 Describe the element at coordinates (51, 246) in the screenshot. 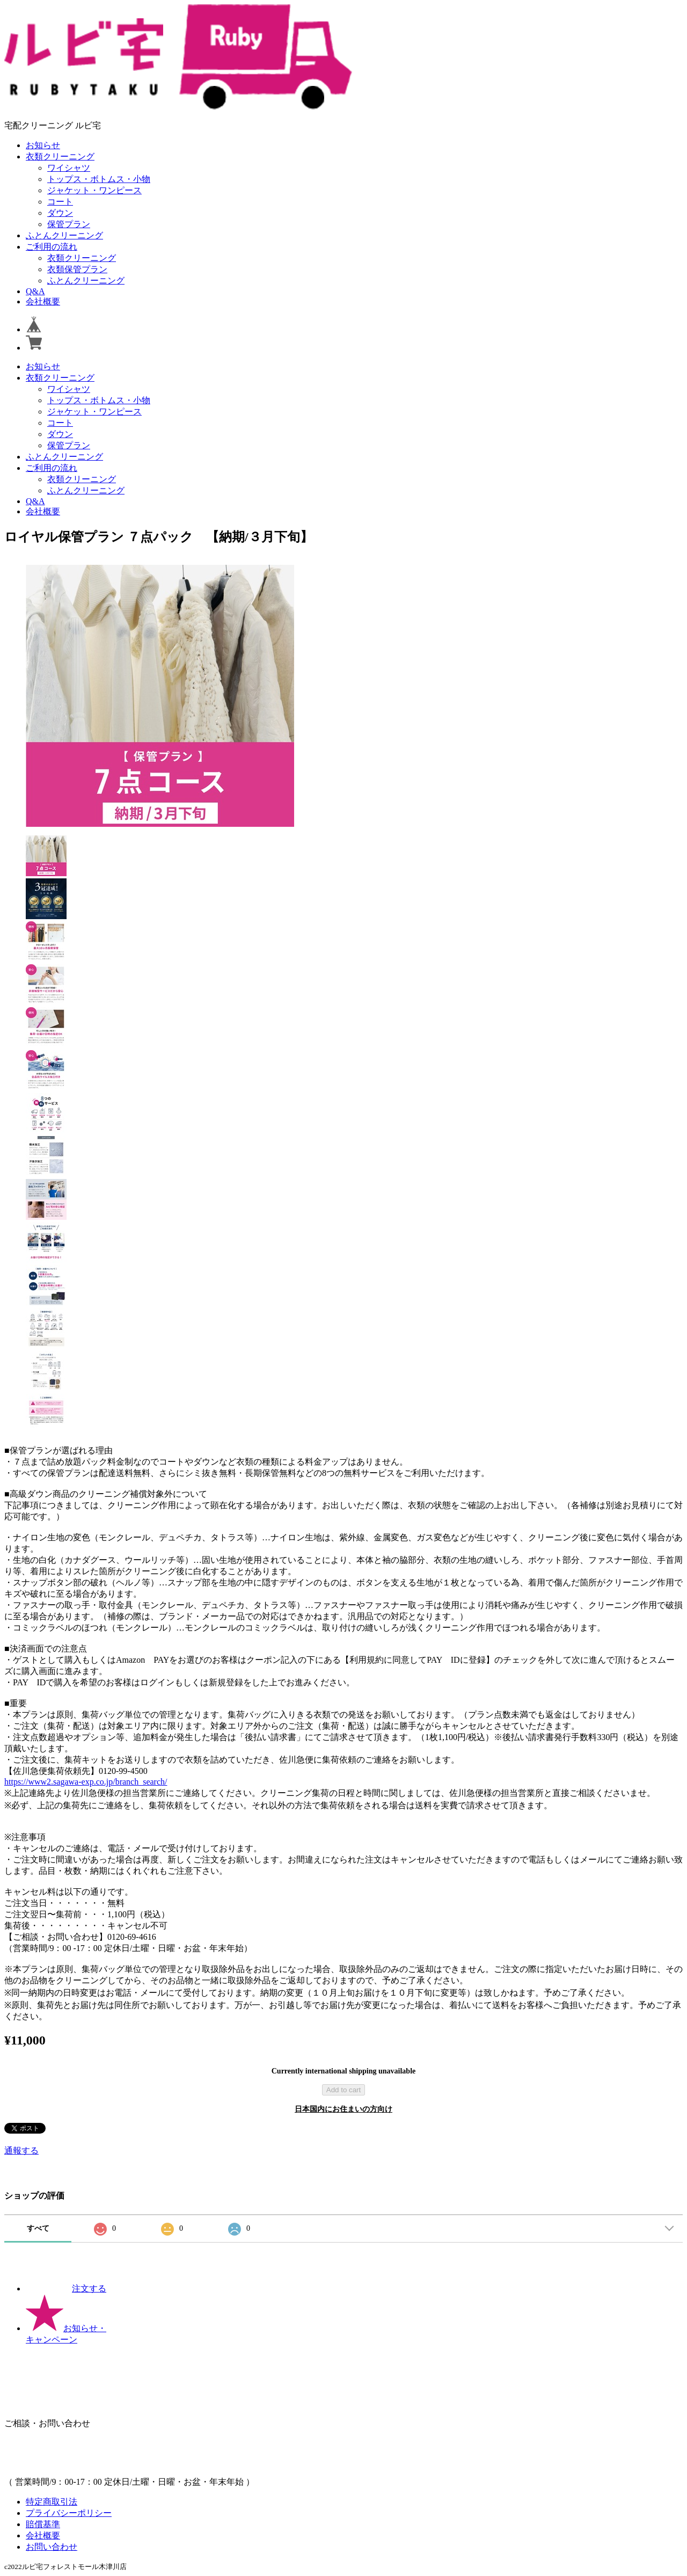

I see `ご利用の流れ` at that location.